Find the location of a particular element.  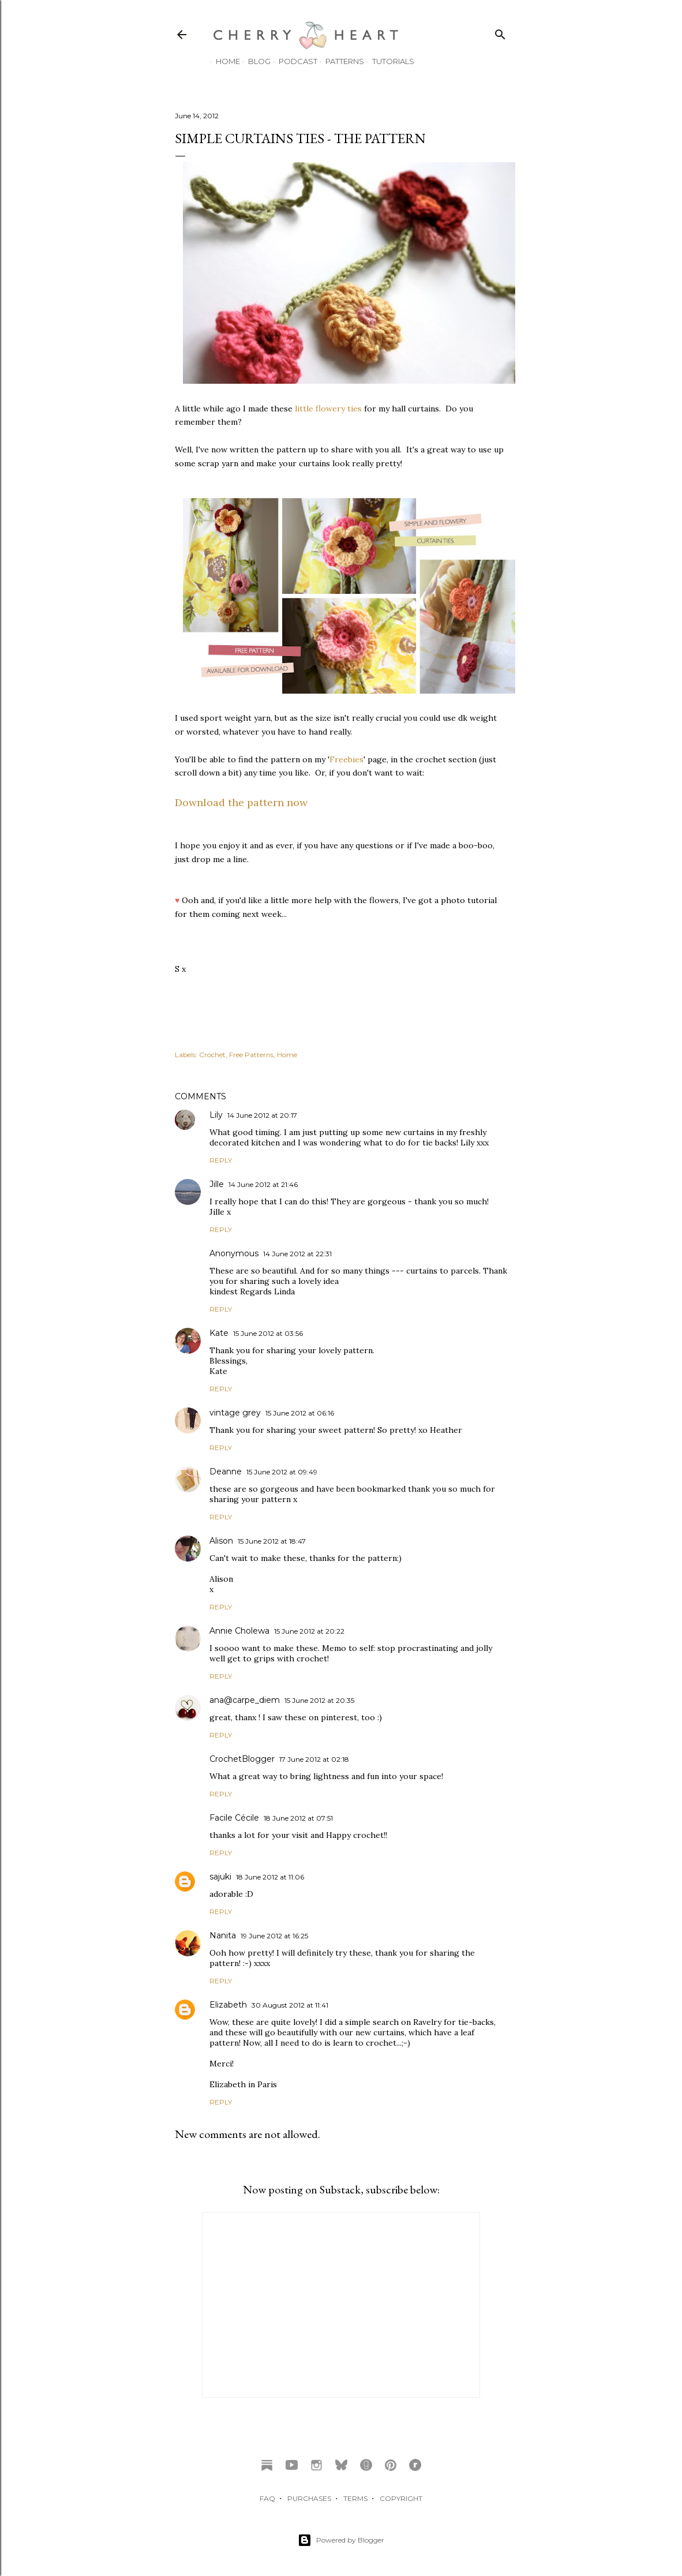

Tutorials is located at coordinates (387, 61).